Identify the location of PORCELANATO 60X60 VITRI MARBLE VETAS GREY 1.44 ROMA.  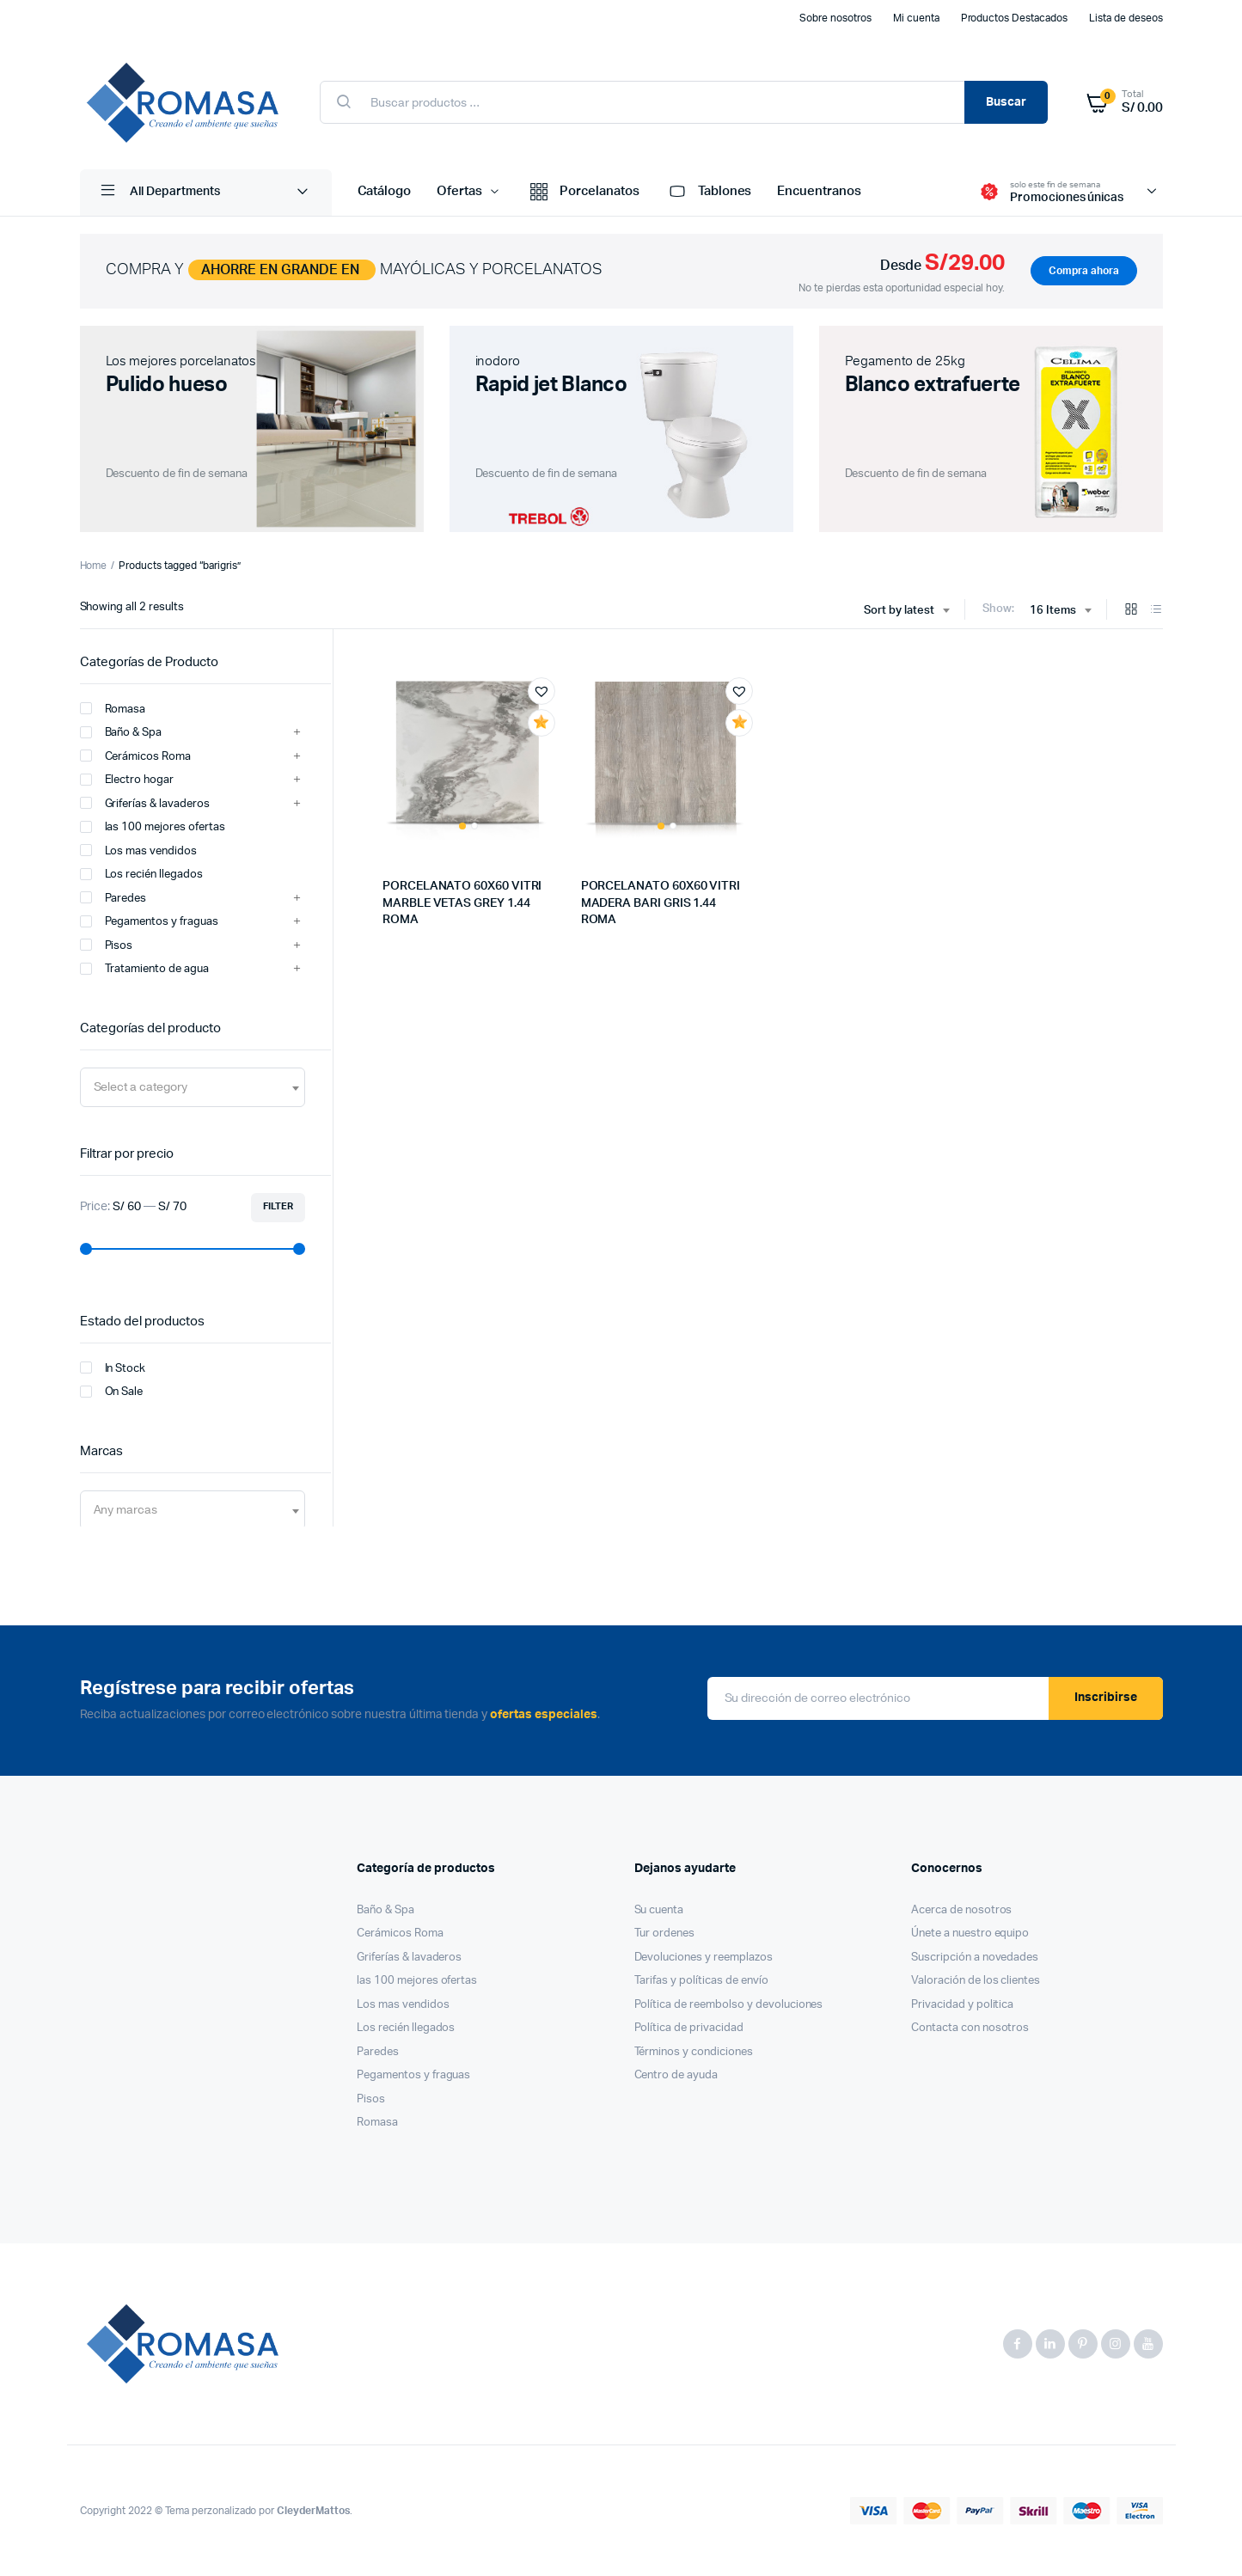
(461, 903).